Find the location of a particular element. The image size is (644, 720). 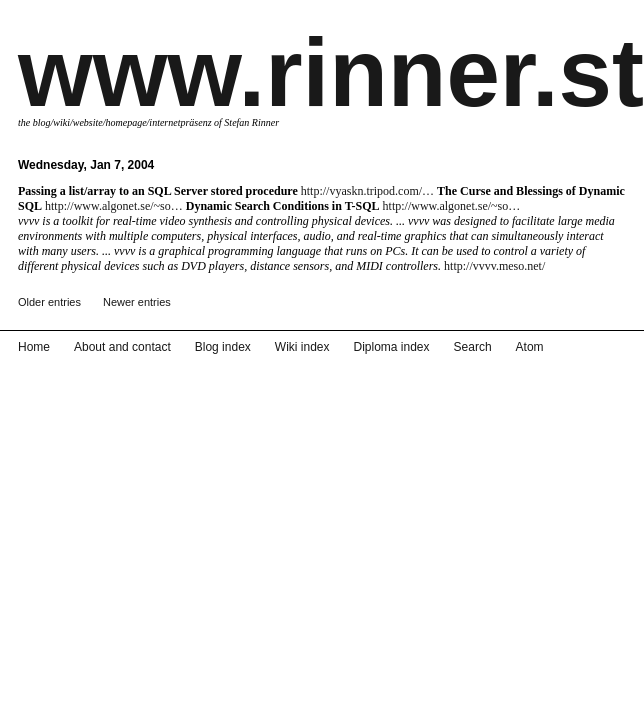

Wiki index is located at coordinates (302, 347).